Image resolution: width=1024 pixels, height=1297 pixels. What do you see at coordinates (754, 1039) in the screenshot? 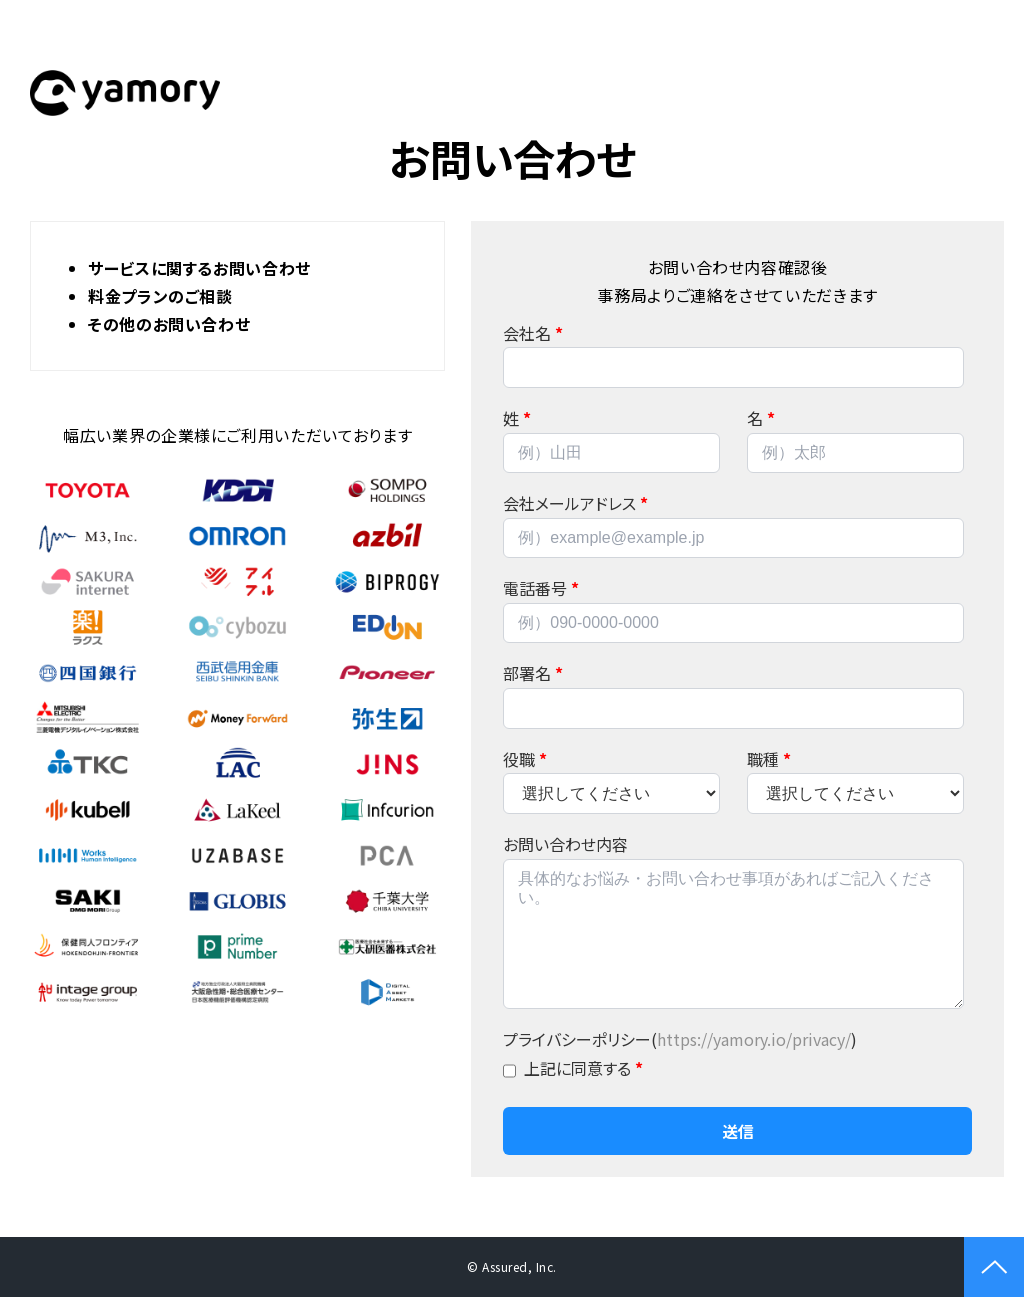
I see `https://yamory.io/privacy/` at bounding box center [754, 1039].